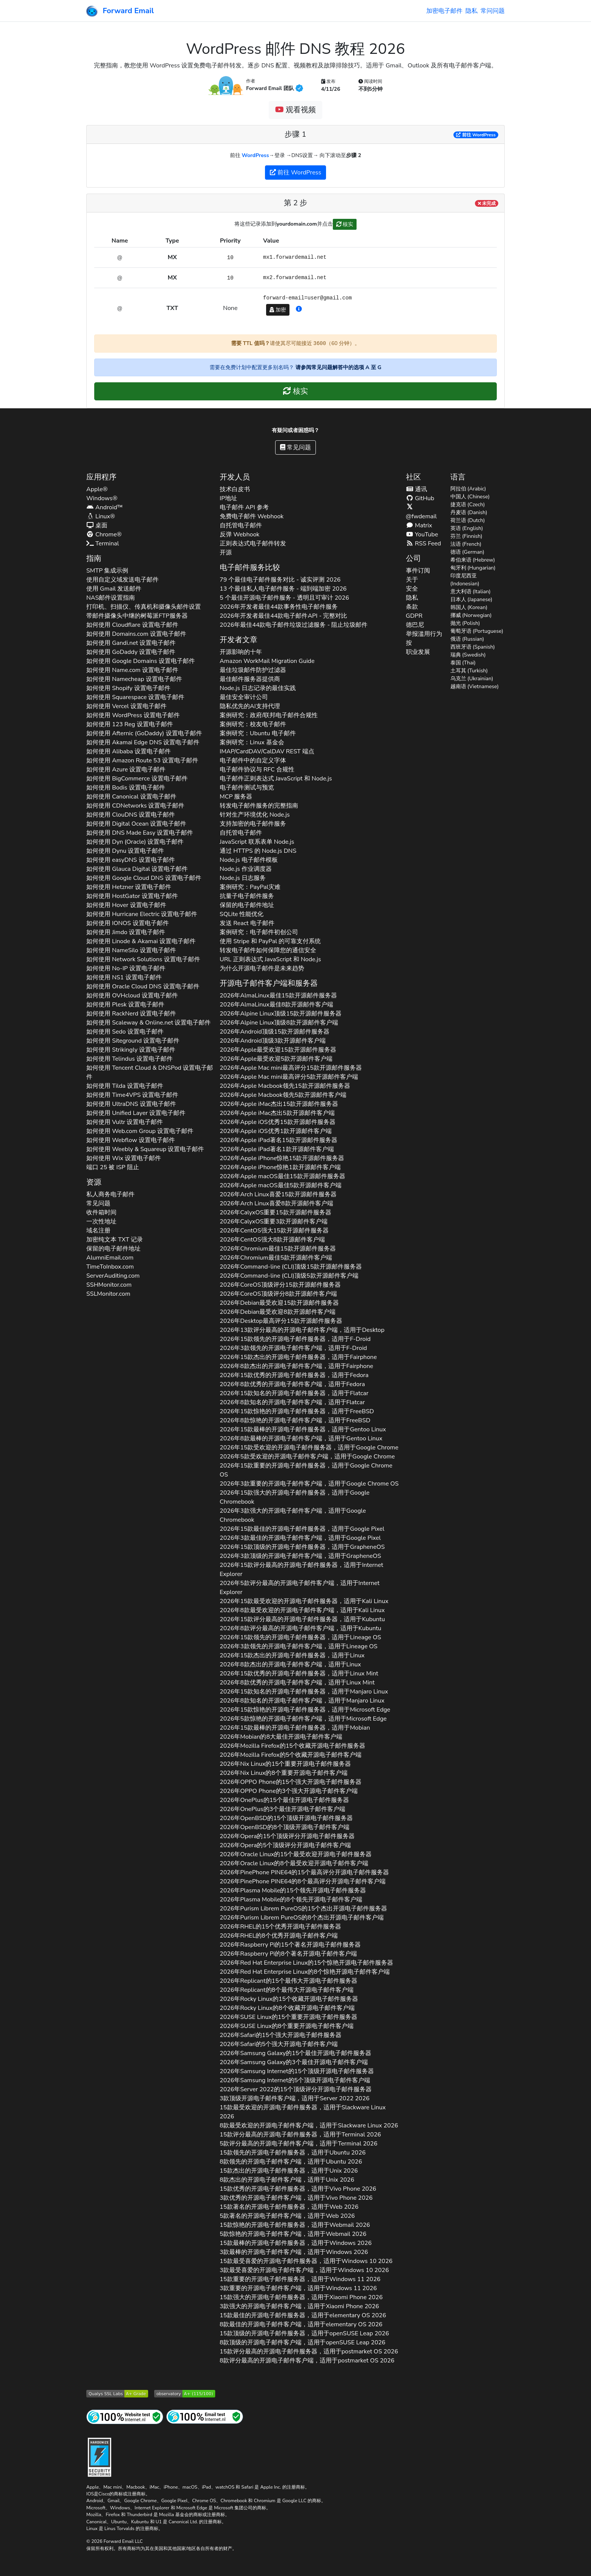 The width and height of the screenshot is (591, 2576). I want to click on 2026年15款杰出的开源电子邮件服务器，适用于, so click(298, 1357).